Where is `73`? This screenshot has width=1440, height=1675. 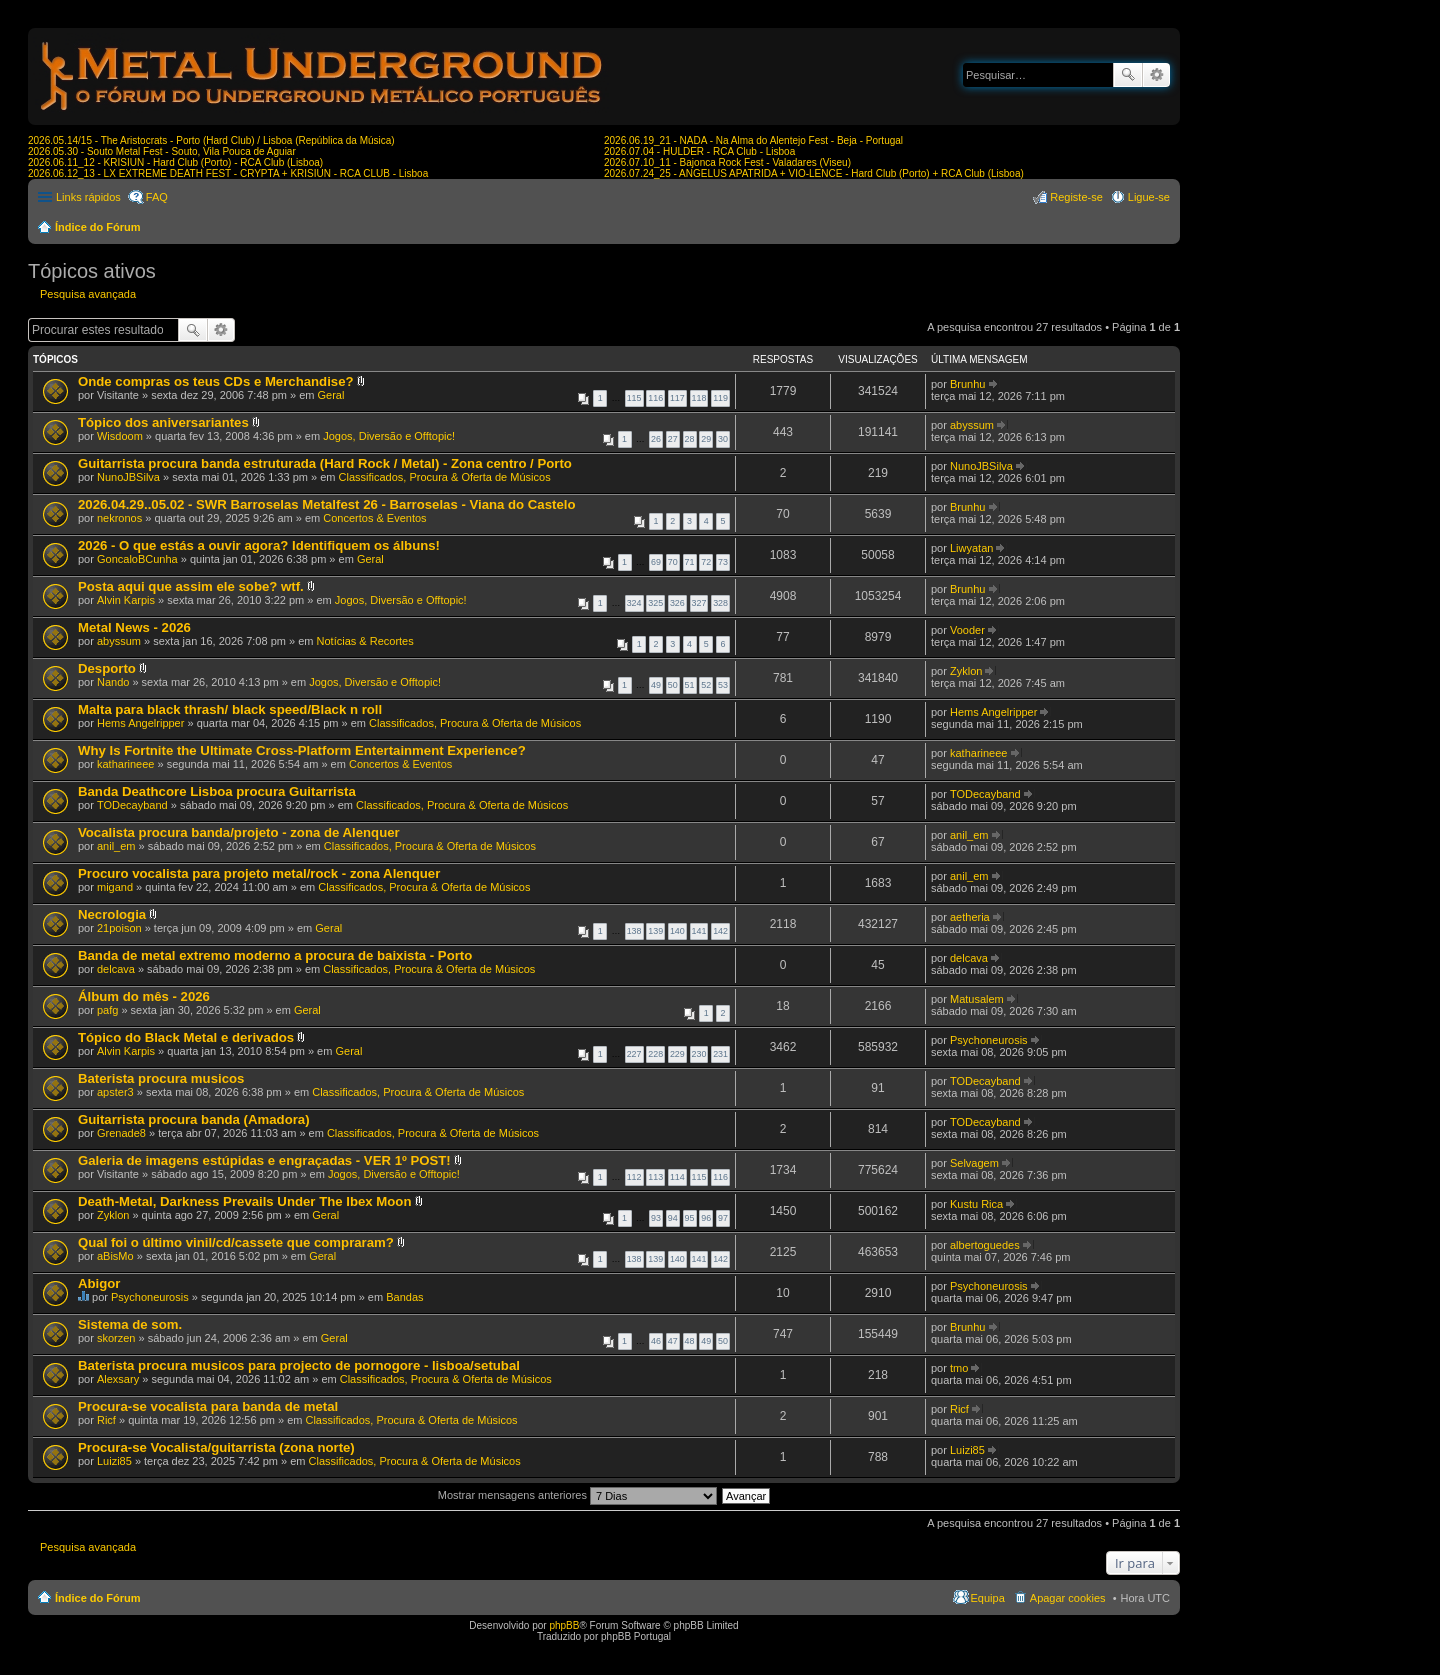
73 is located at coordinates (723, 562).